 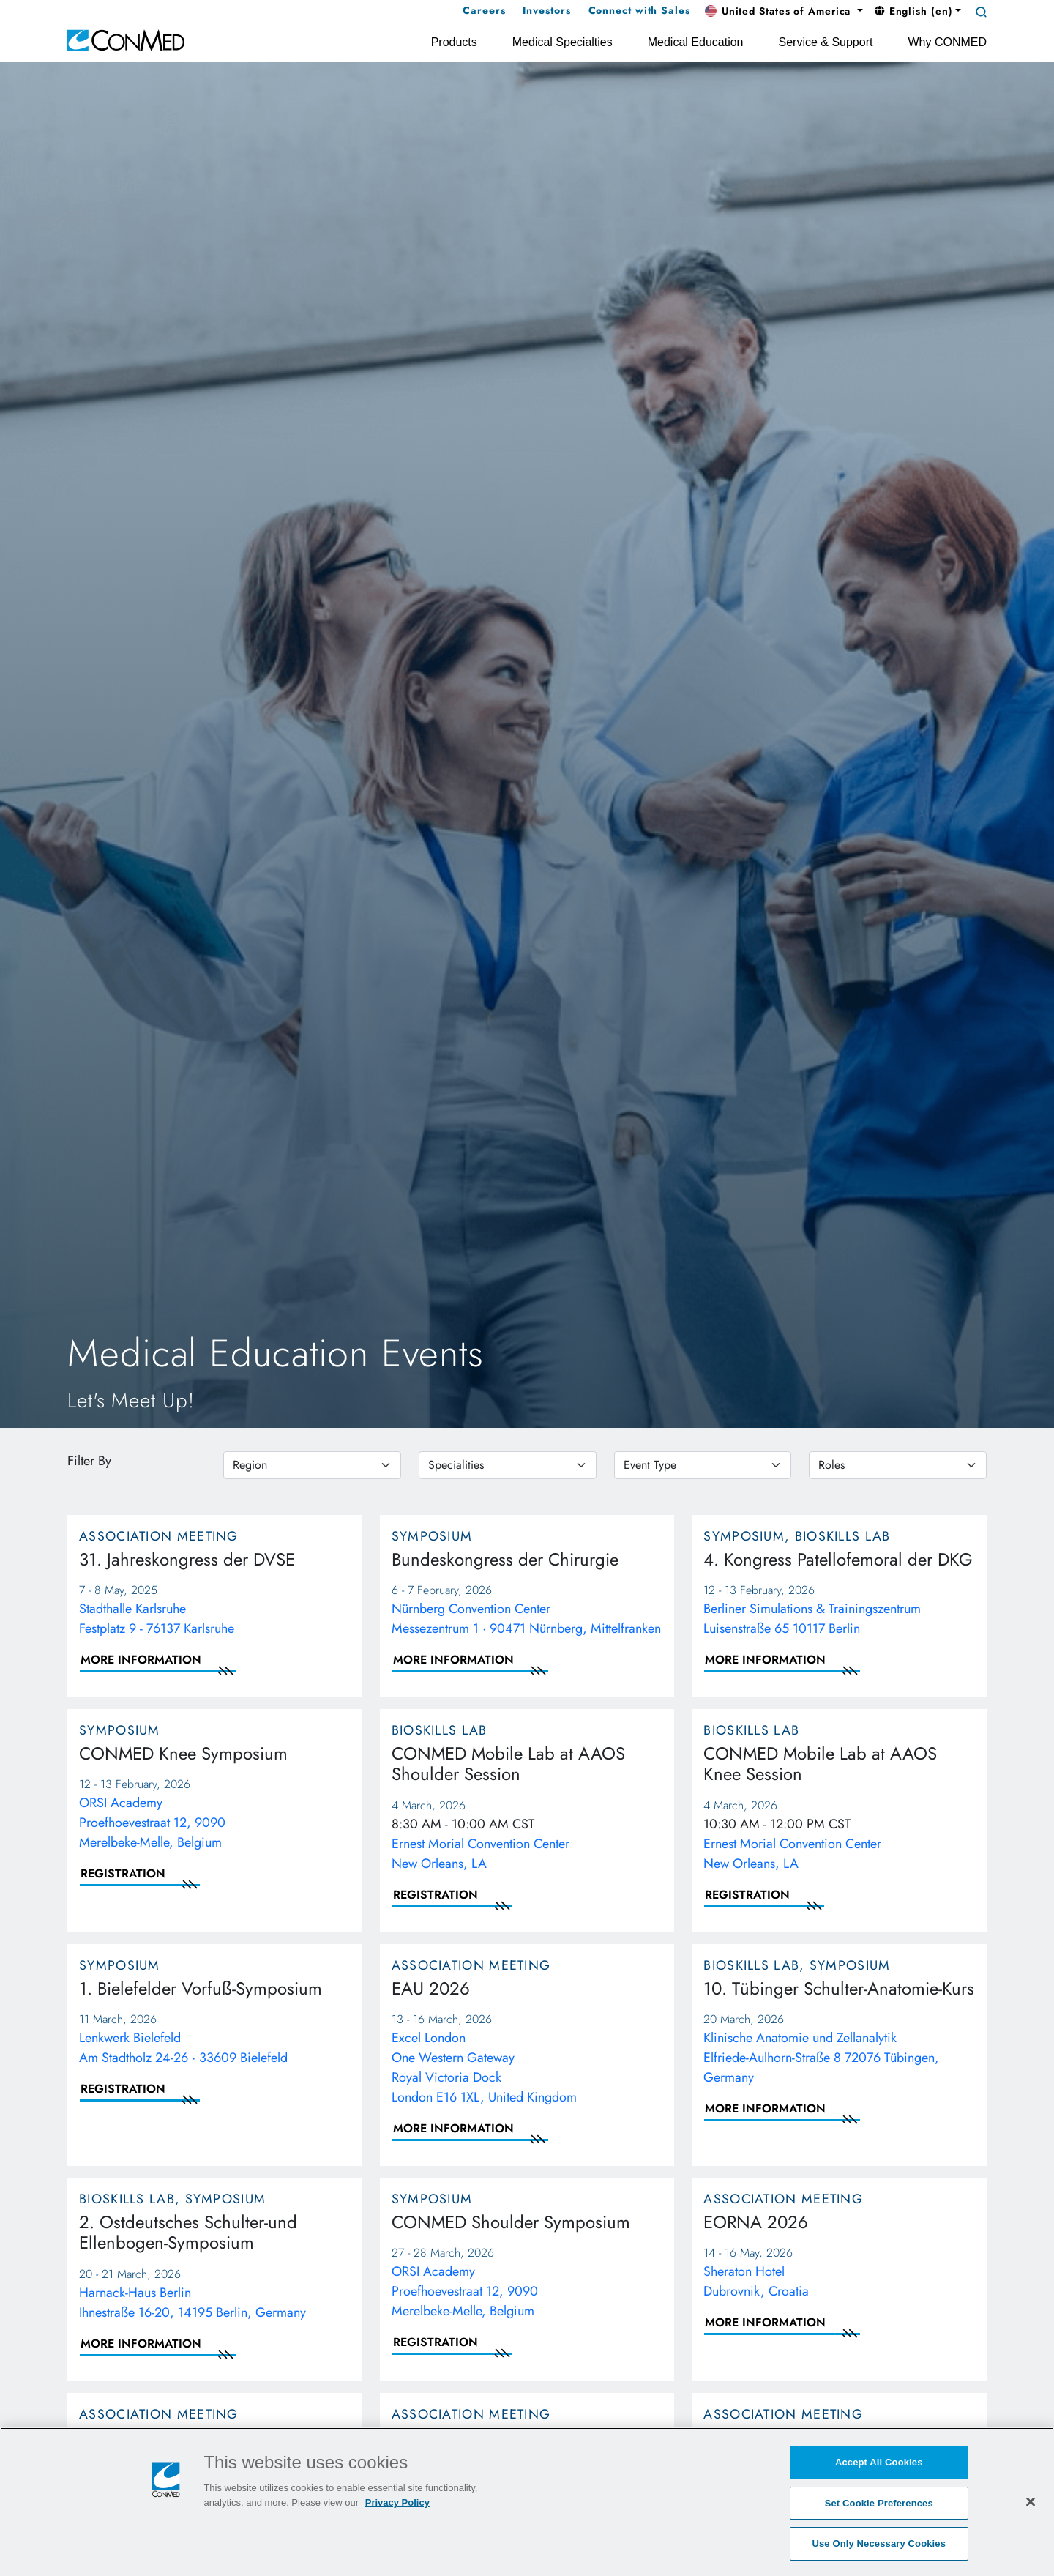 I want to click on Harnack-Haus Berlin Ihnestraße 16-20, 14195 Berlin, Germany, so click(x=192, y=2302).